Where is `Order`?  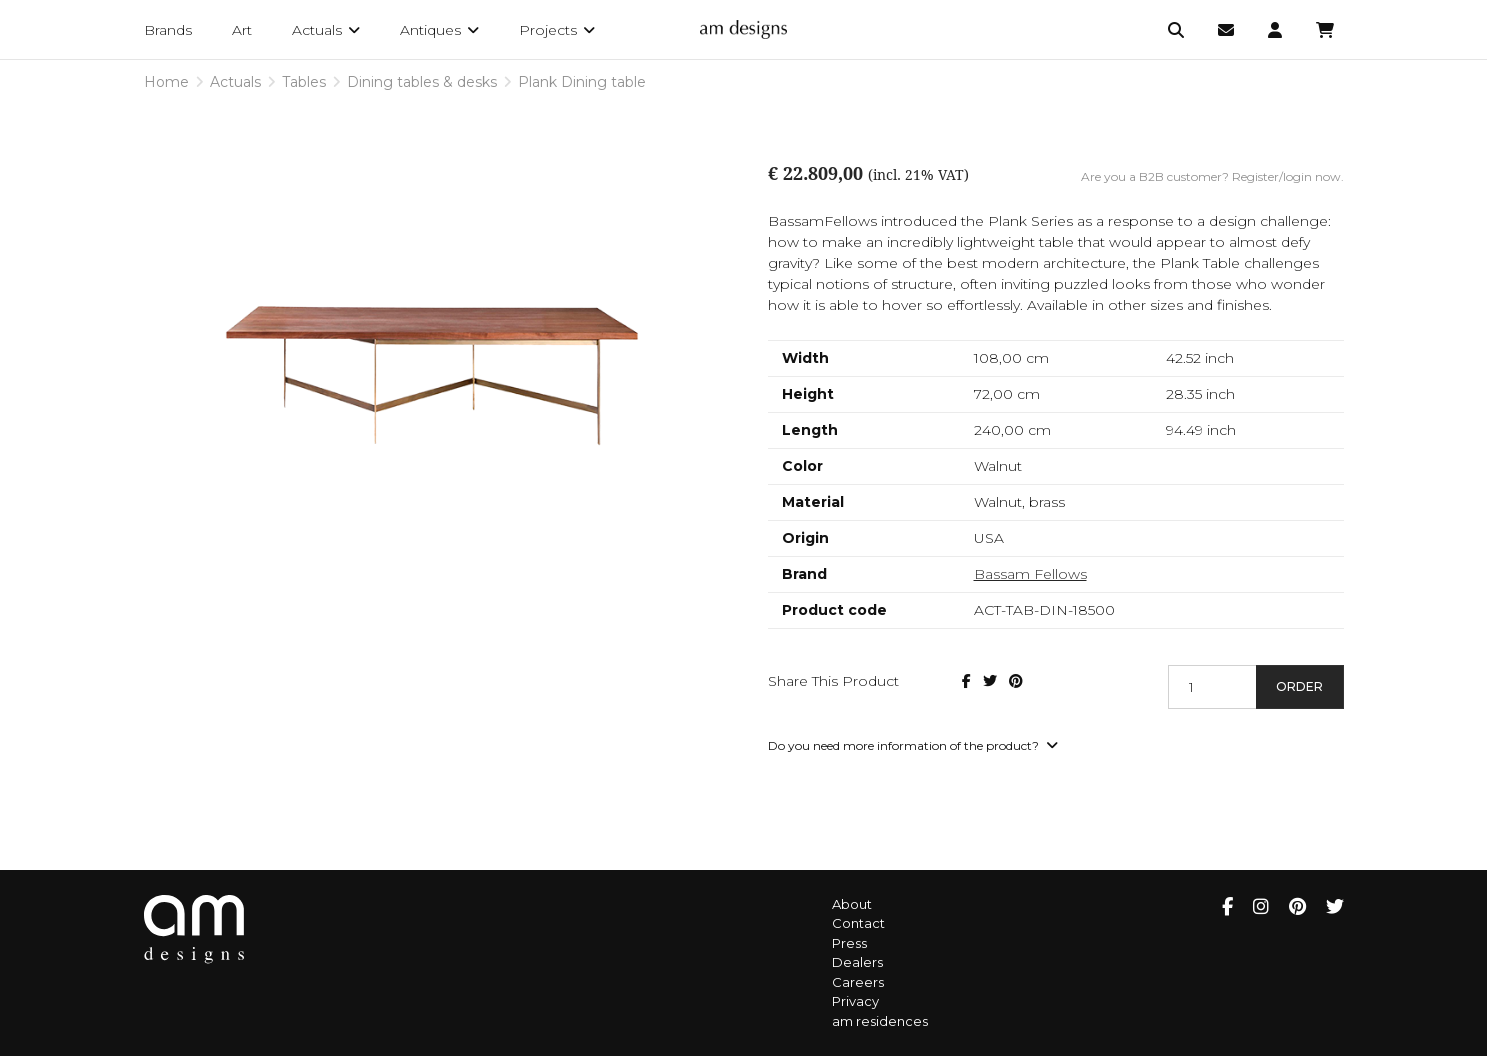
Order is located at coordinates (1299, 686).